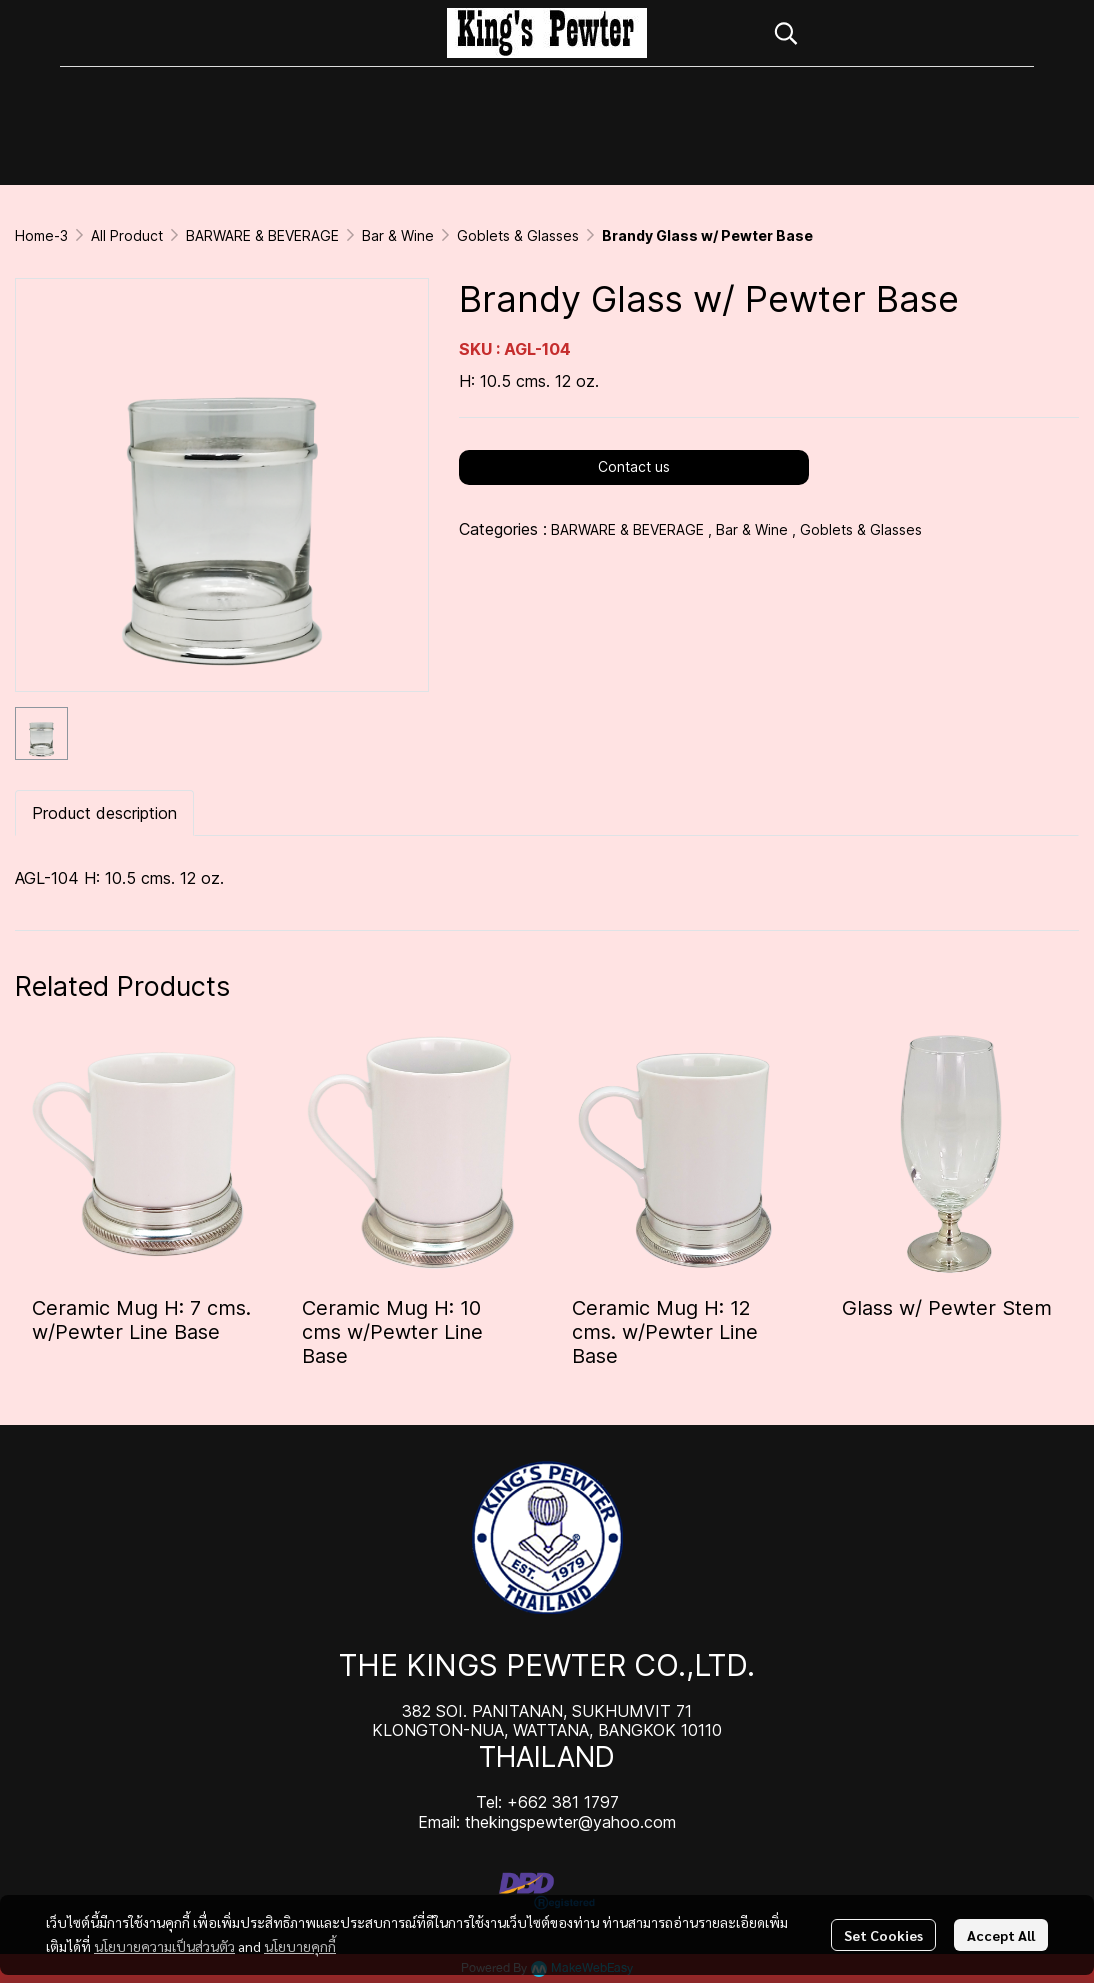 The image size is (1094, 1983). I want to click on Goblets & Glasses, so click(518, 235).